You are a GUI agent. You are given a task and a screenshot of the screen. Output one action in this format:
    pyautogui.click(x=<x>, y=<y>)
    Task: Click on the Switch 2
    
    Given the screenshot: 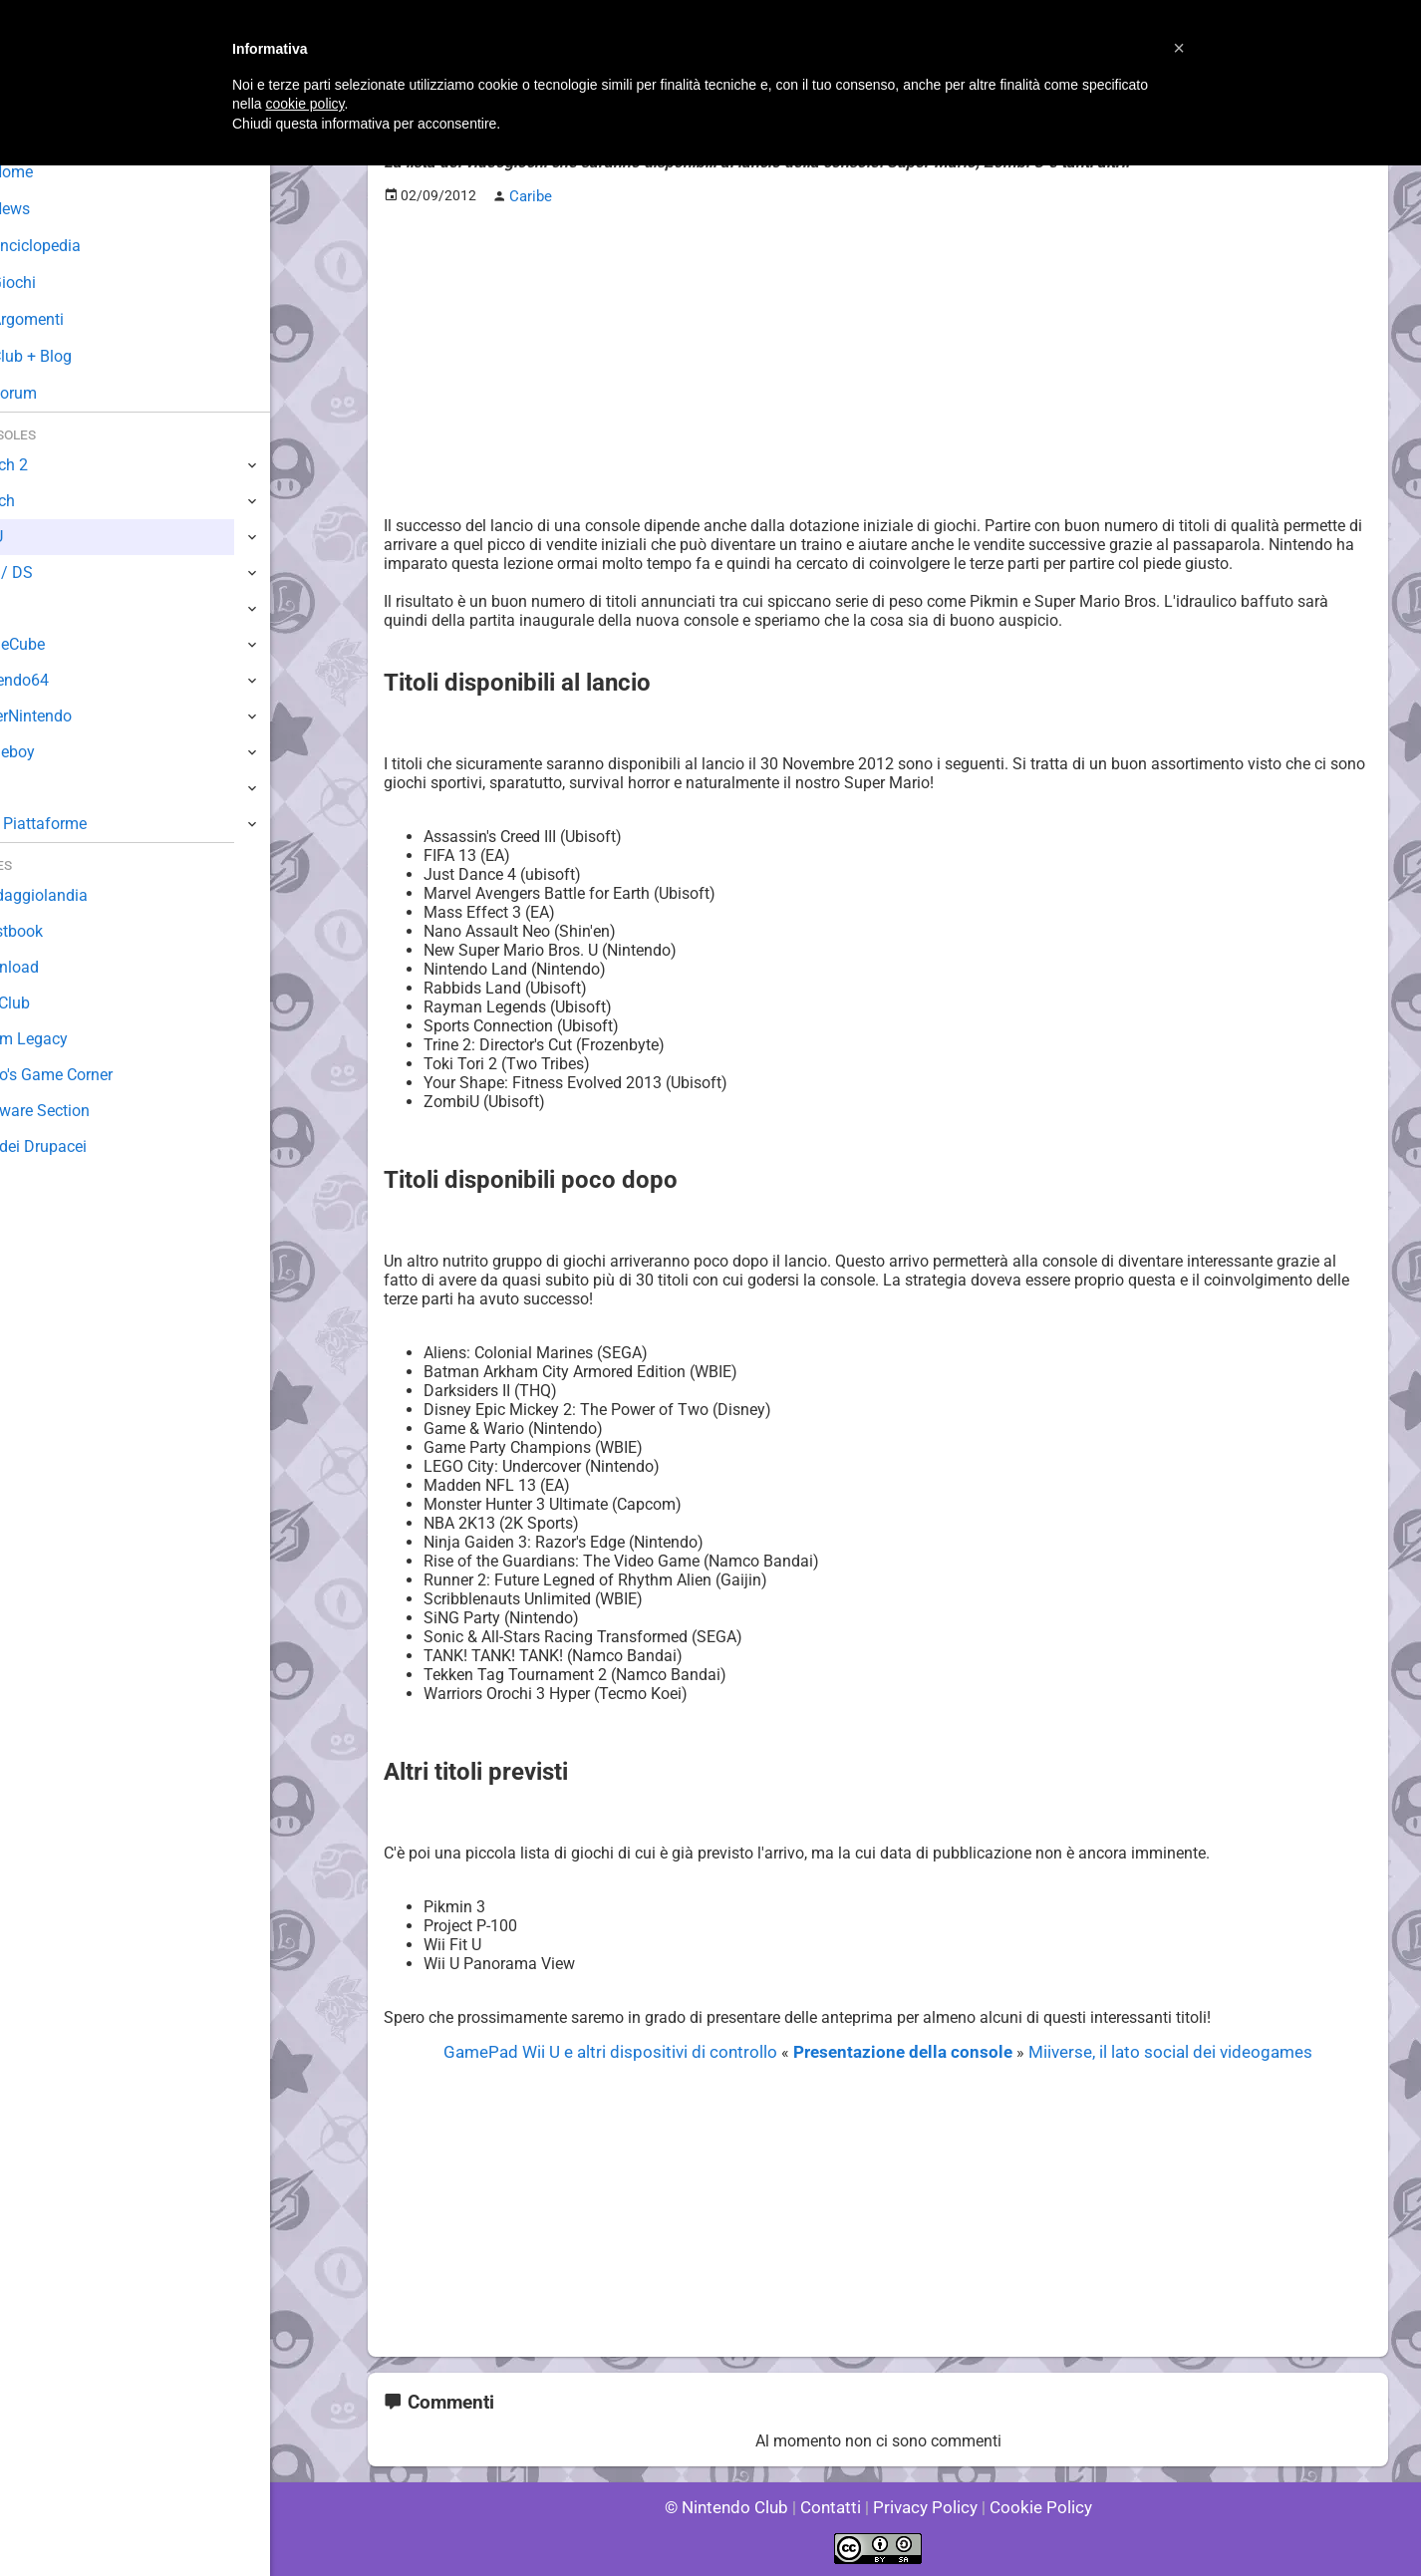 What is the action you would take?
    pyautogui.click(x=46, y=464)
    